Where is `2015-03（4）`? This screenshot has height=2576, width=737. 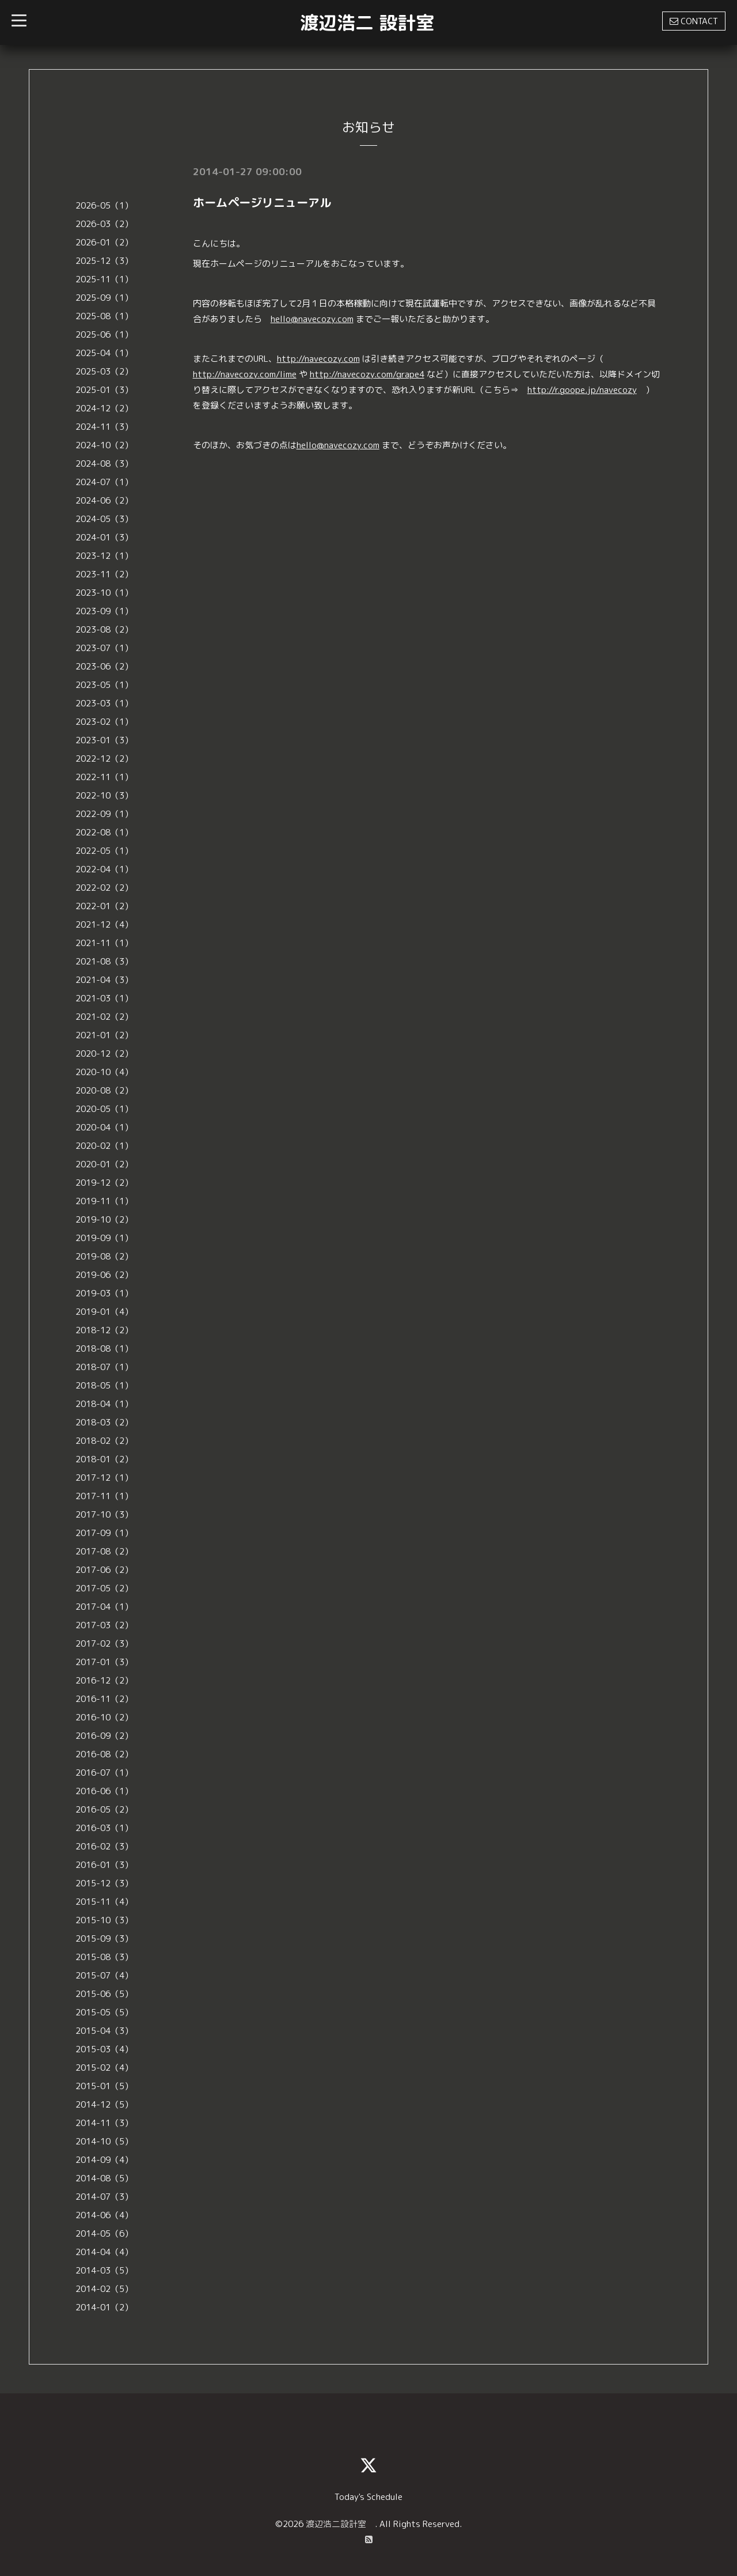 2015-03（4） is located at coordinates (104, 2049).